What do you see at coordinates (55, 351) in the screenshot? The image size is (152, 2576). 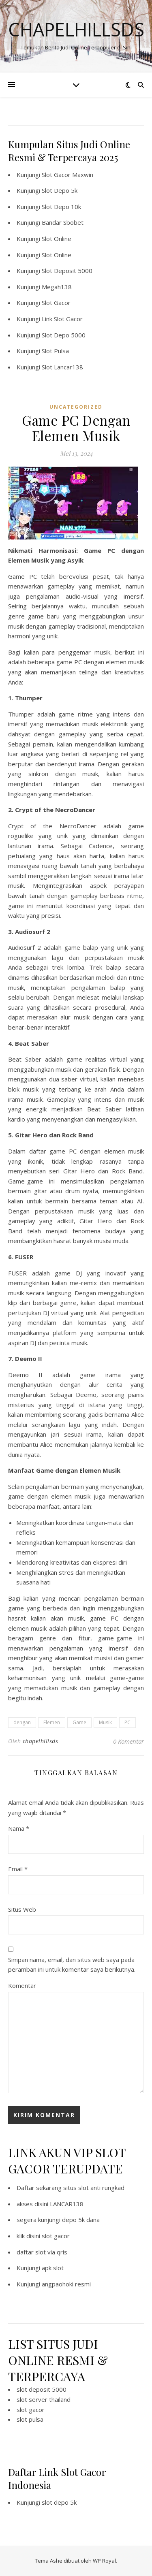 I see `Slot Pulsa` at bounding box center [55, 351].